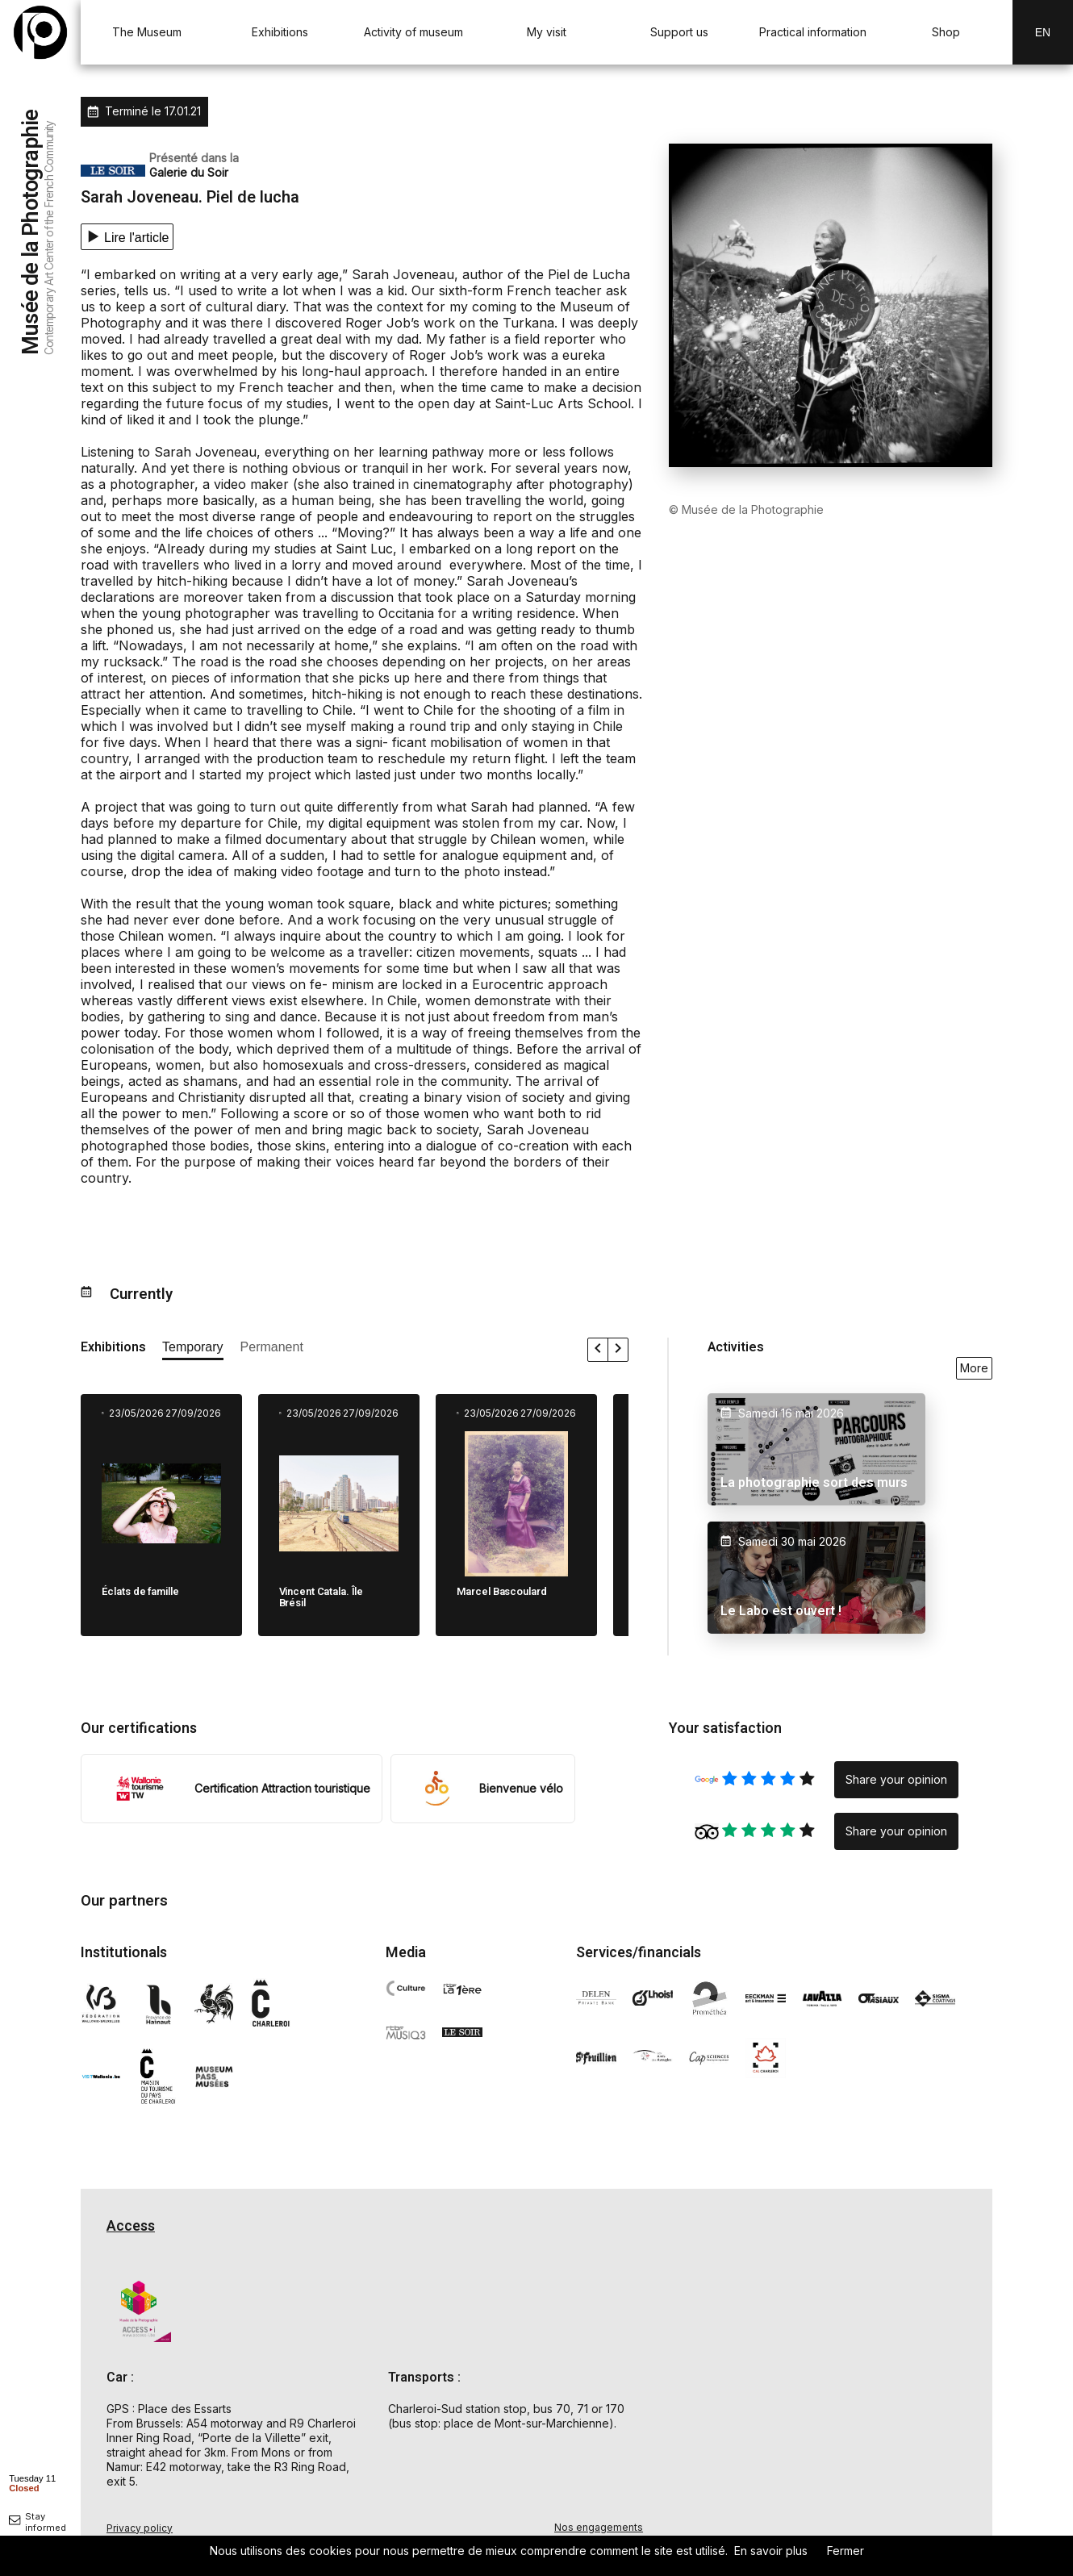 The width and height of the screenshot is (1073, 2576). I want to click on [afficher les expositions permanente], so click(271, 1350).